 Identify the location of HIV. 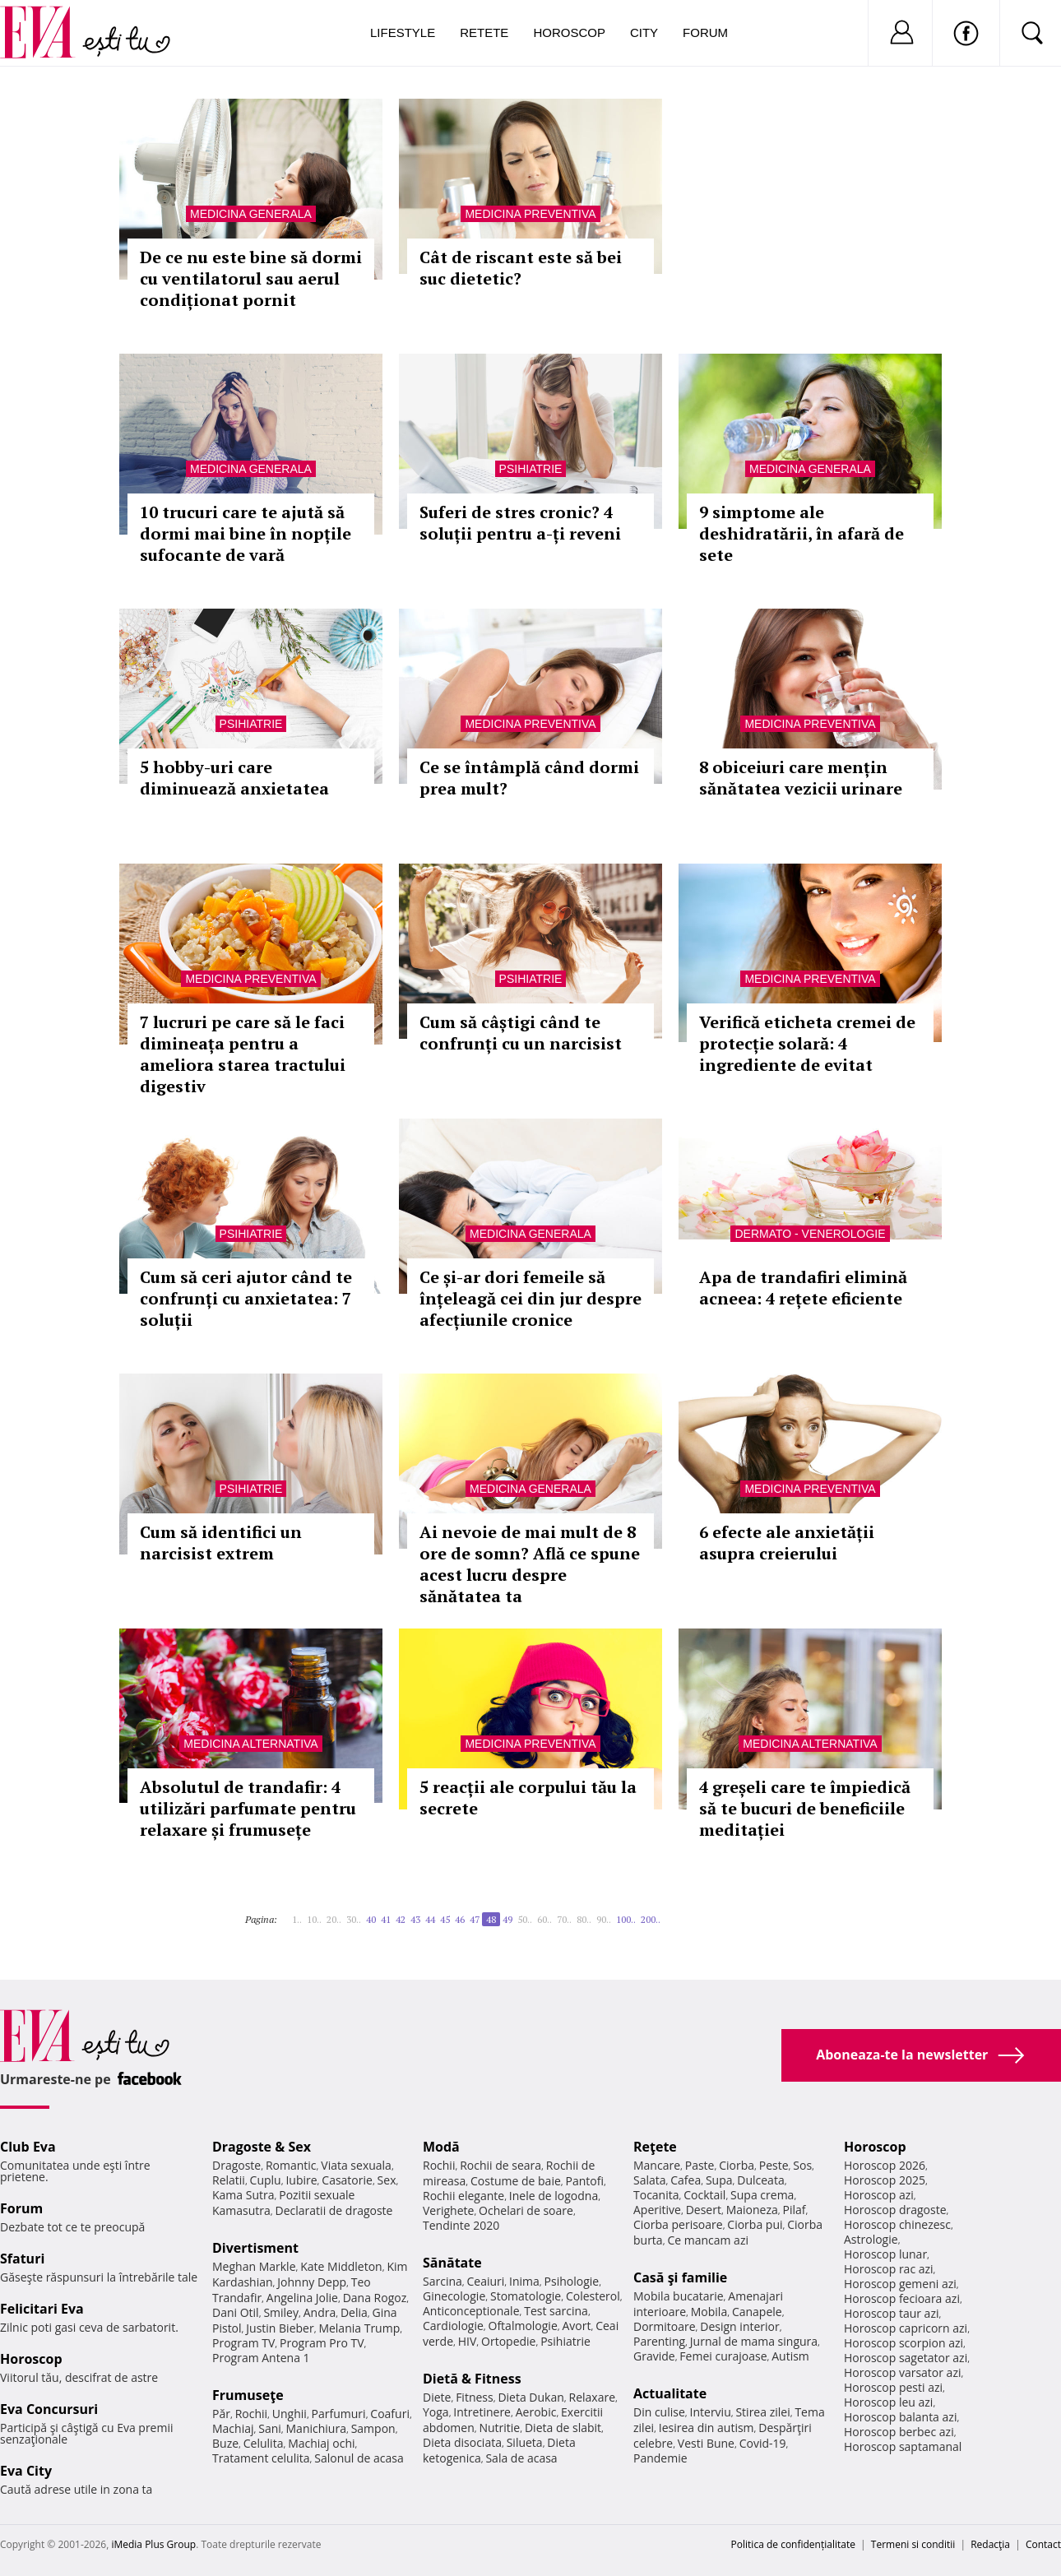
(467, 2341).